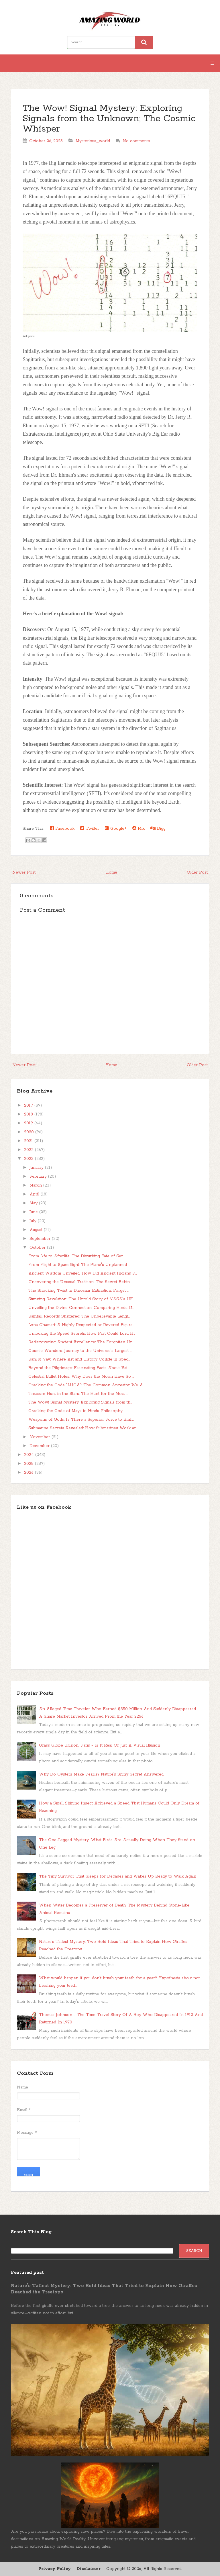 The width and height of the screenshot is (220, 2576). I want to click on May, so click(34, 1203).